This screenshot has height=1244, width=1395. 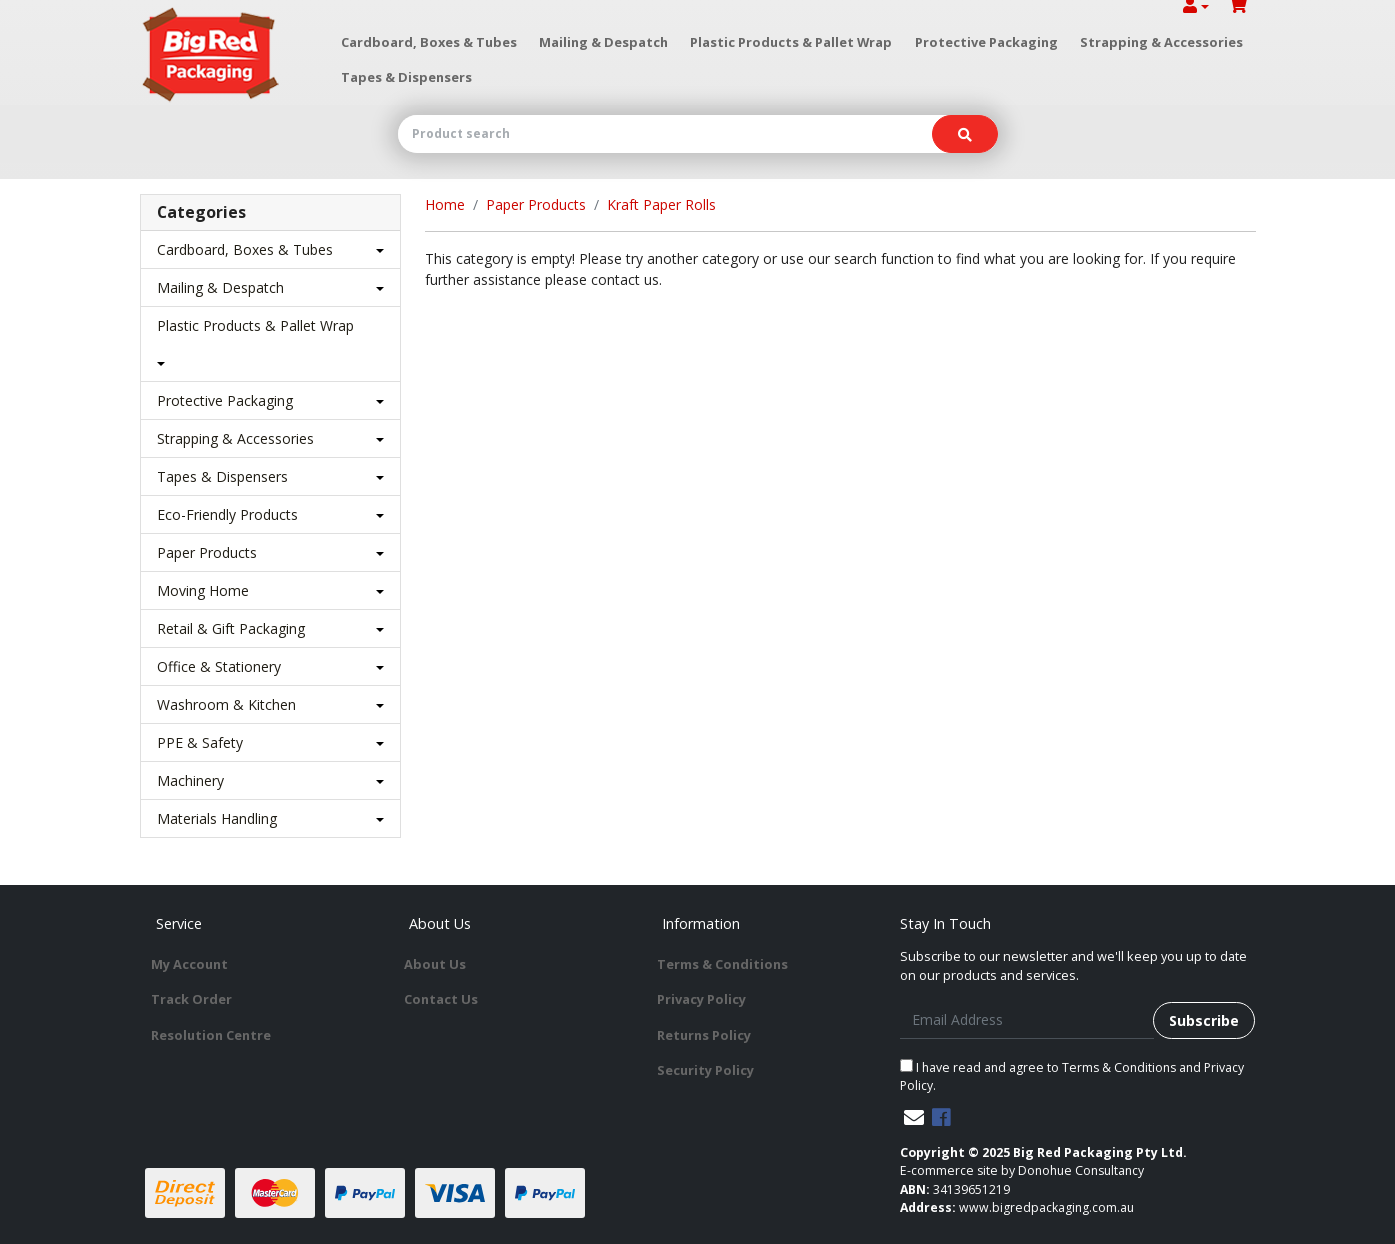 What do you see at coordinates (217, 818) in the screenshot?
I see `Materials Handling` at bounding box center [217, 818].